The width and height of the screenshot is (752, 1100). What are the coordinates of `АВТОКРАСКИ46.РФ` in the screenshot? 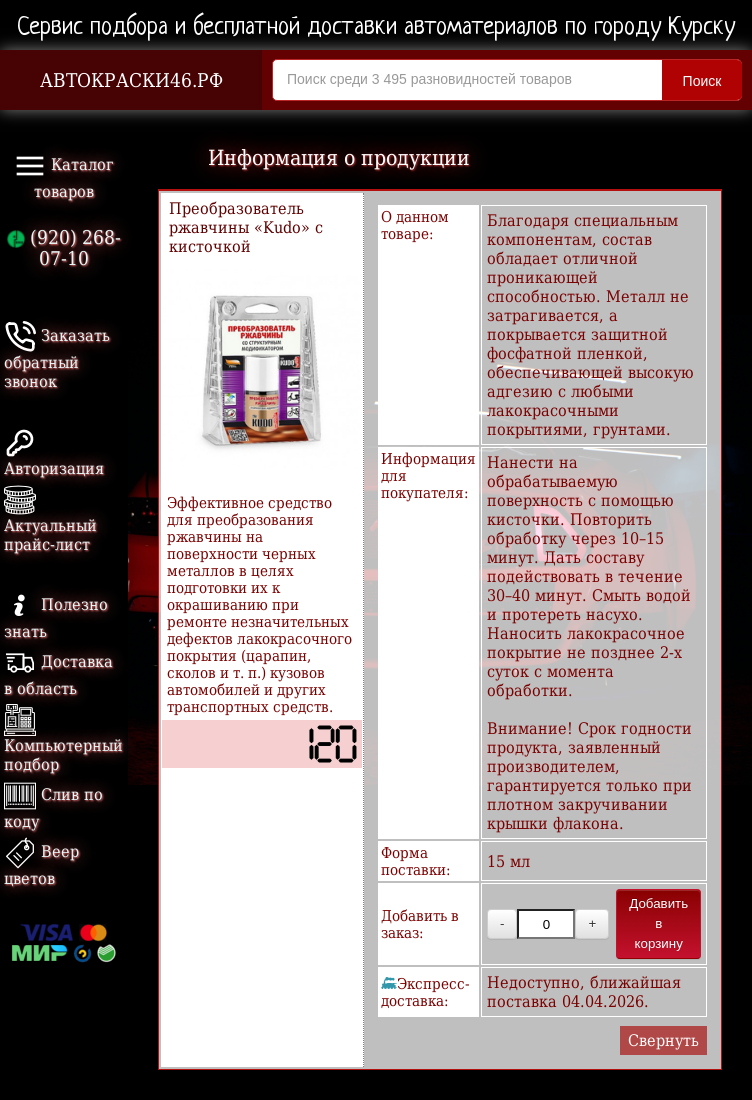 It's located at (131, 80).